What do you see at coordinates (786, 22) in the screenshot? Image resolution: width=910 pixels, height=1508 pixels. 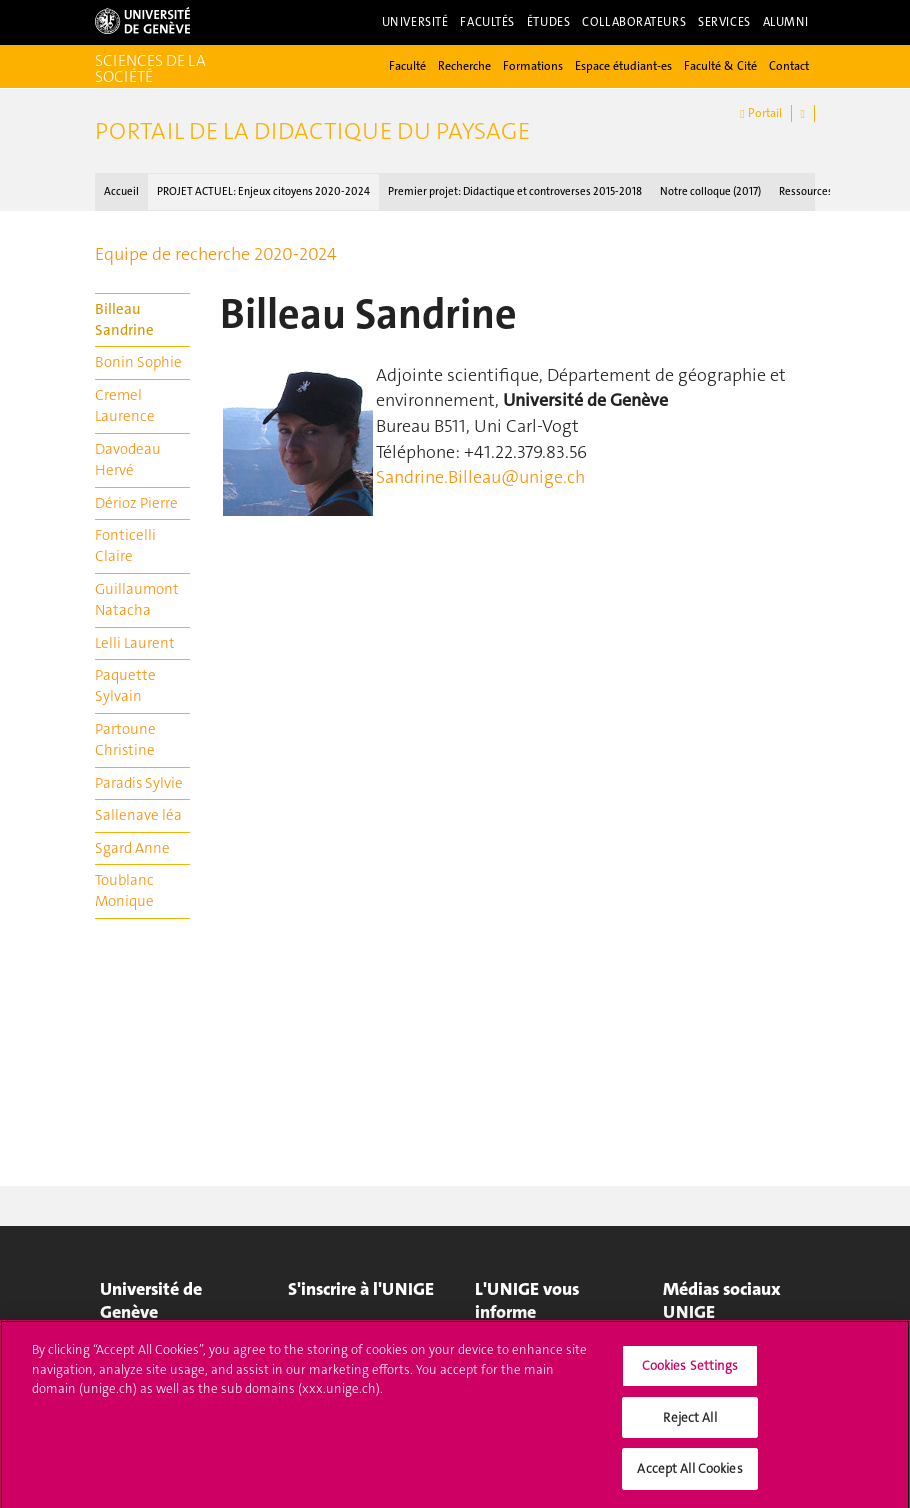 I see `Alumni` at bounding box center [786, 22].